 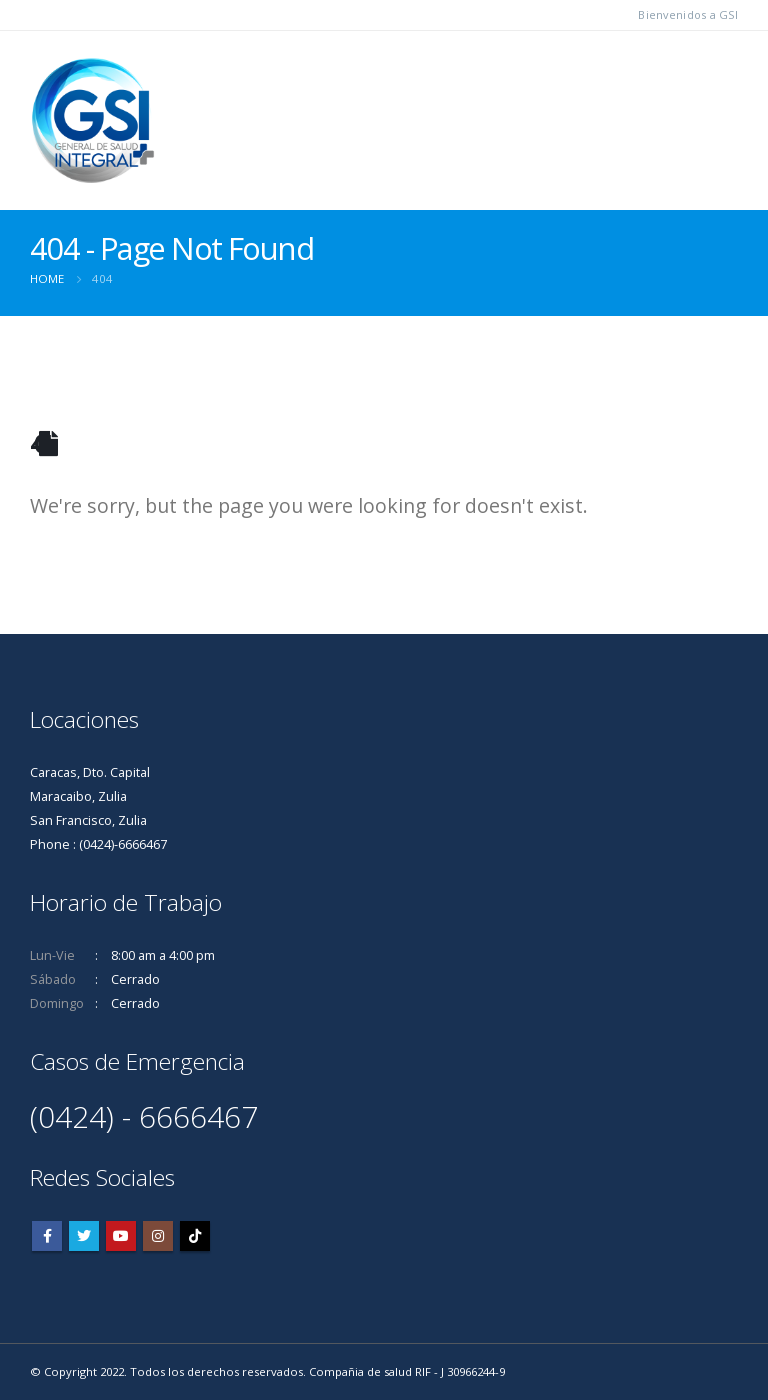 What do you see at coordinates (158, 1236) in the screenshot?
I see `Instagram` at bounding box center [158, 1236].